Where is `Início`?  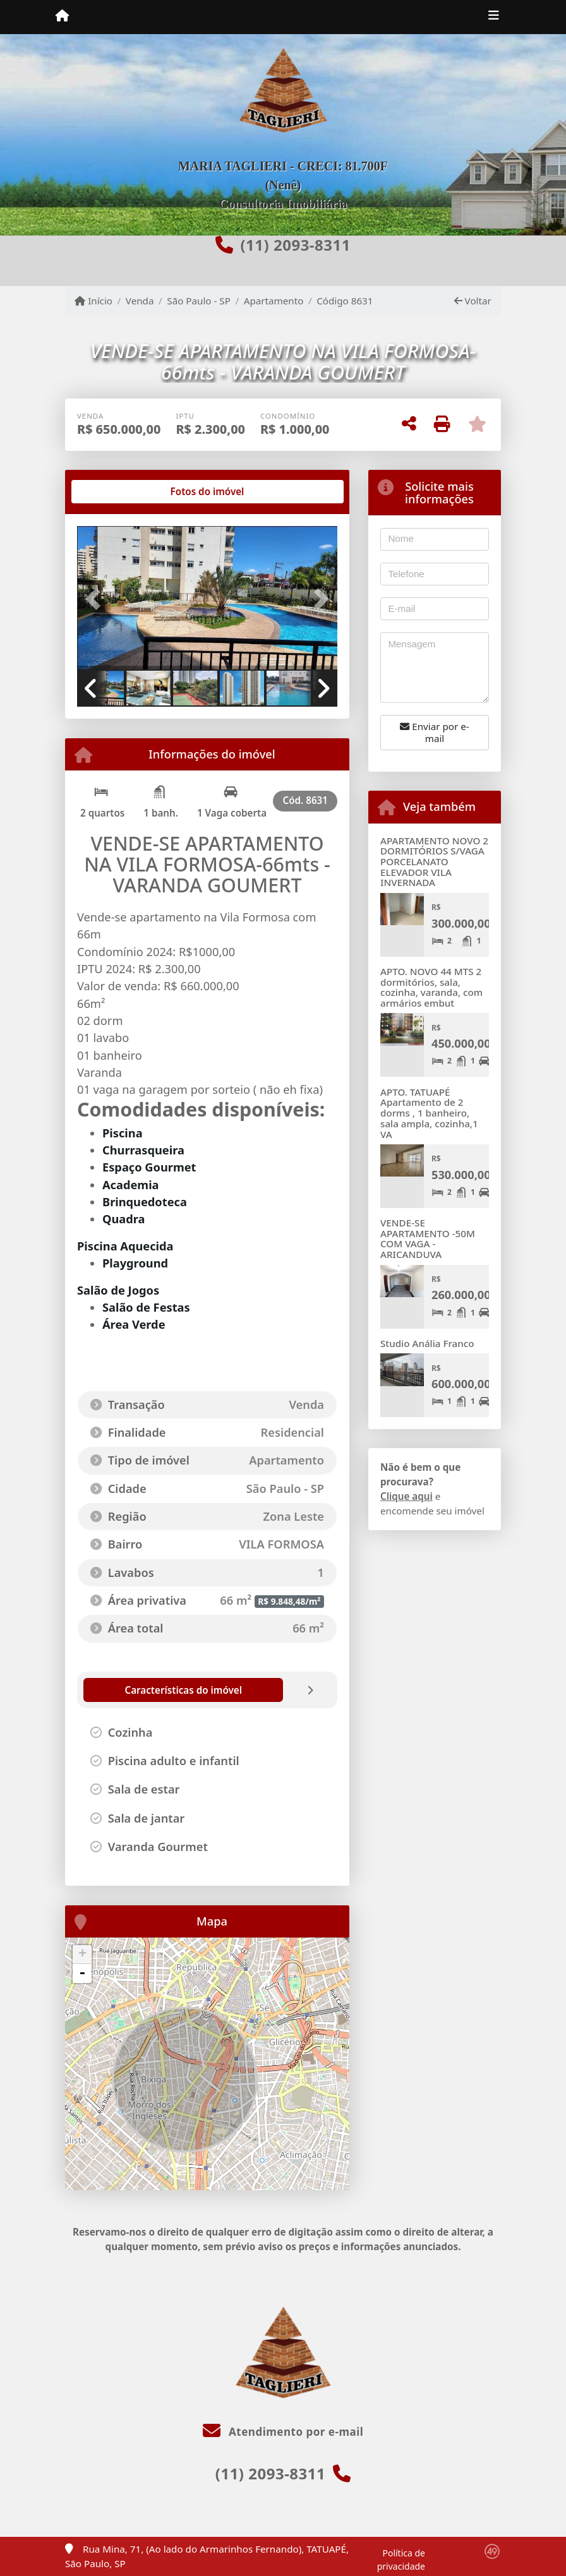 Início is located at coordinates (93, 300).